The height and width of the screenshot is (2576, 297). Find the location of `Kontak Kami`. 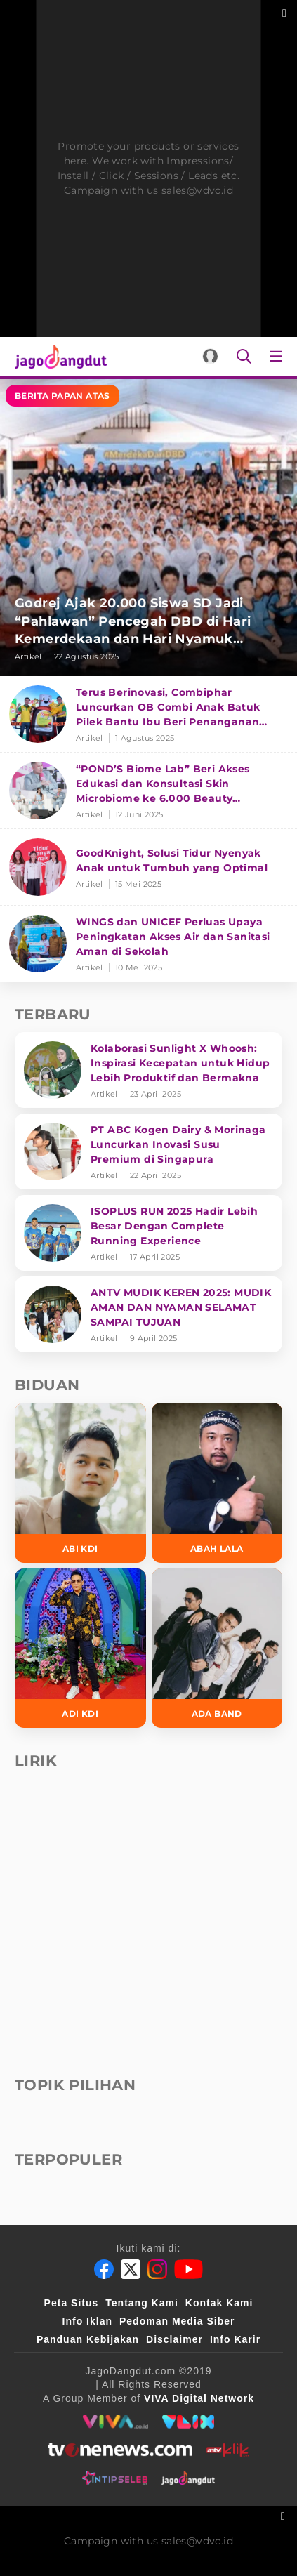

Kontak Kami is located at coordinates (219, 2303).